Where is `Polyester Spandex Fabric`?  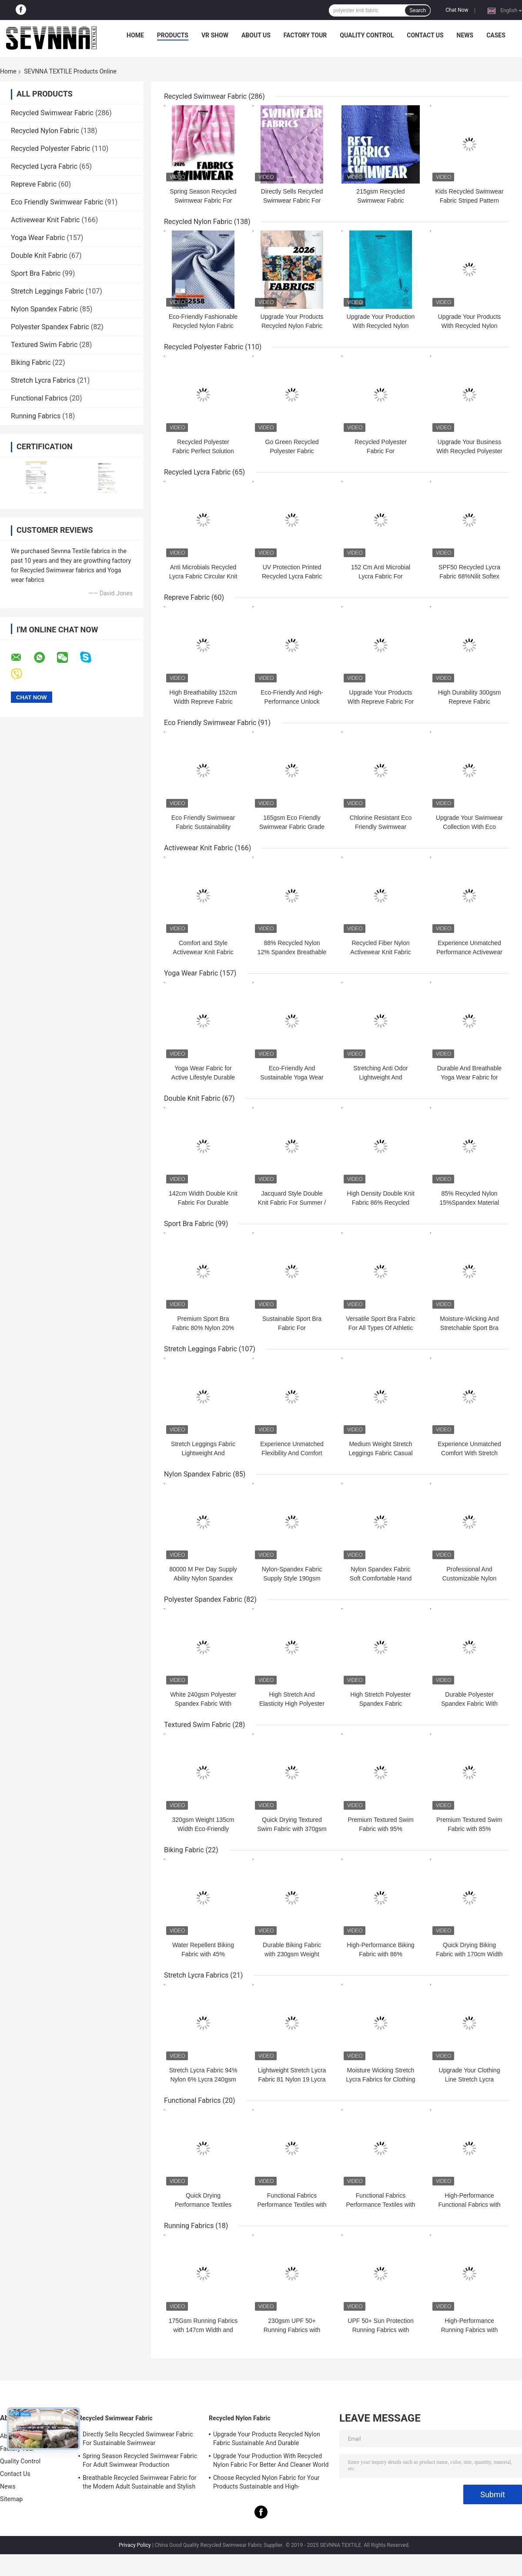 Polyester Spandex Fabric is located at coordinates (50, 327).